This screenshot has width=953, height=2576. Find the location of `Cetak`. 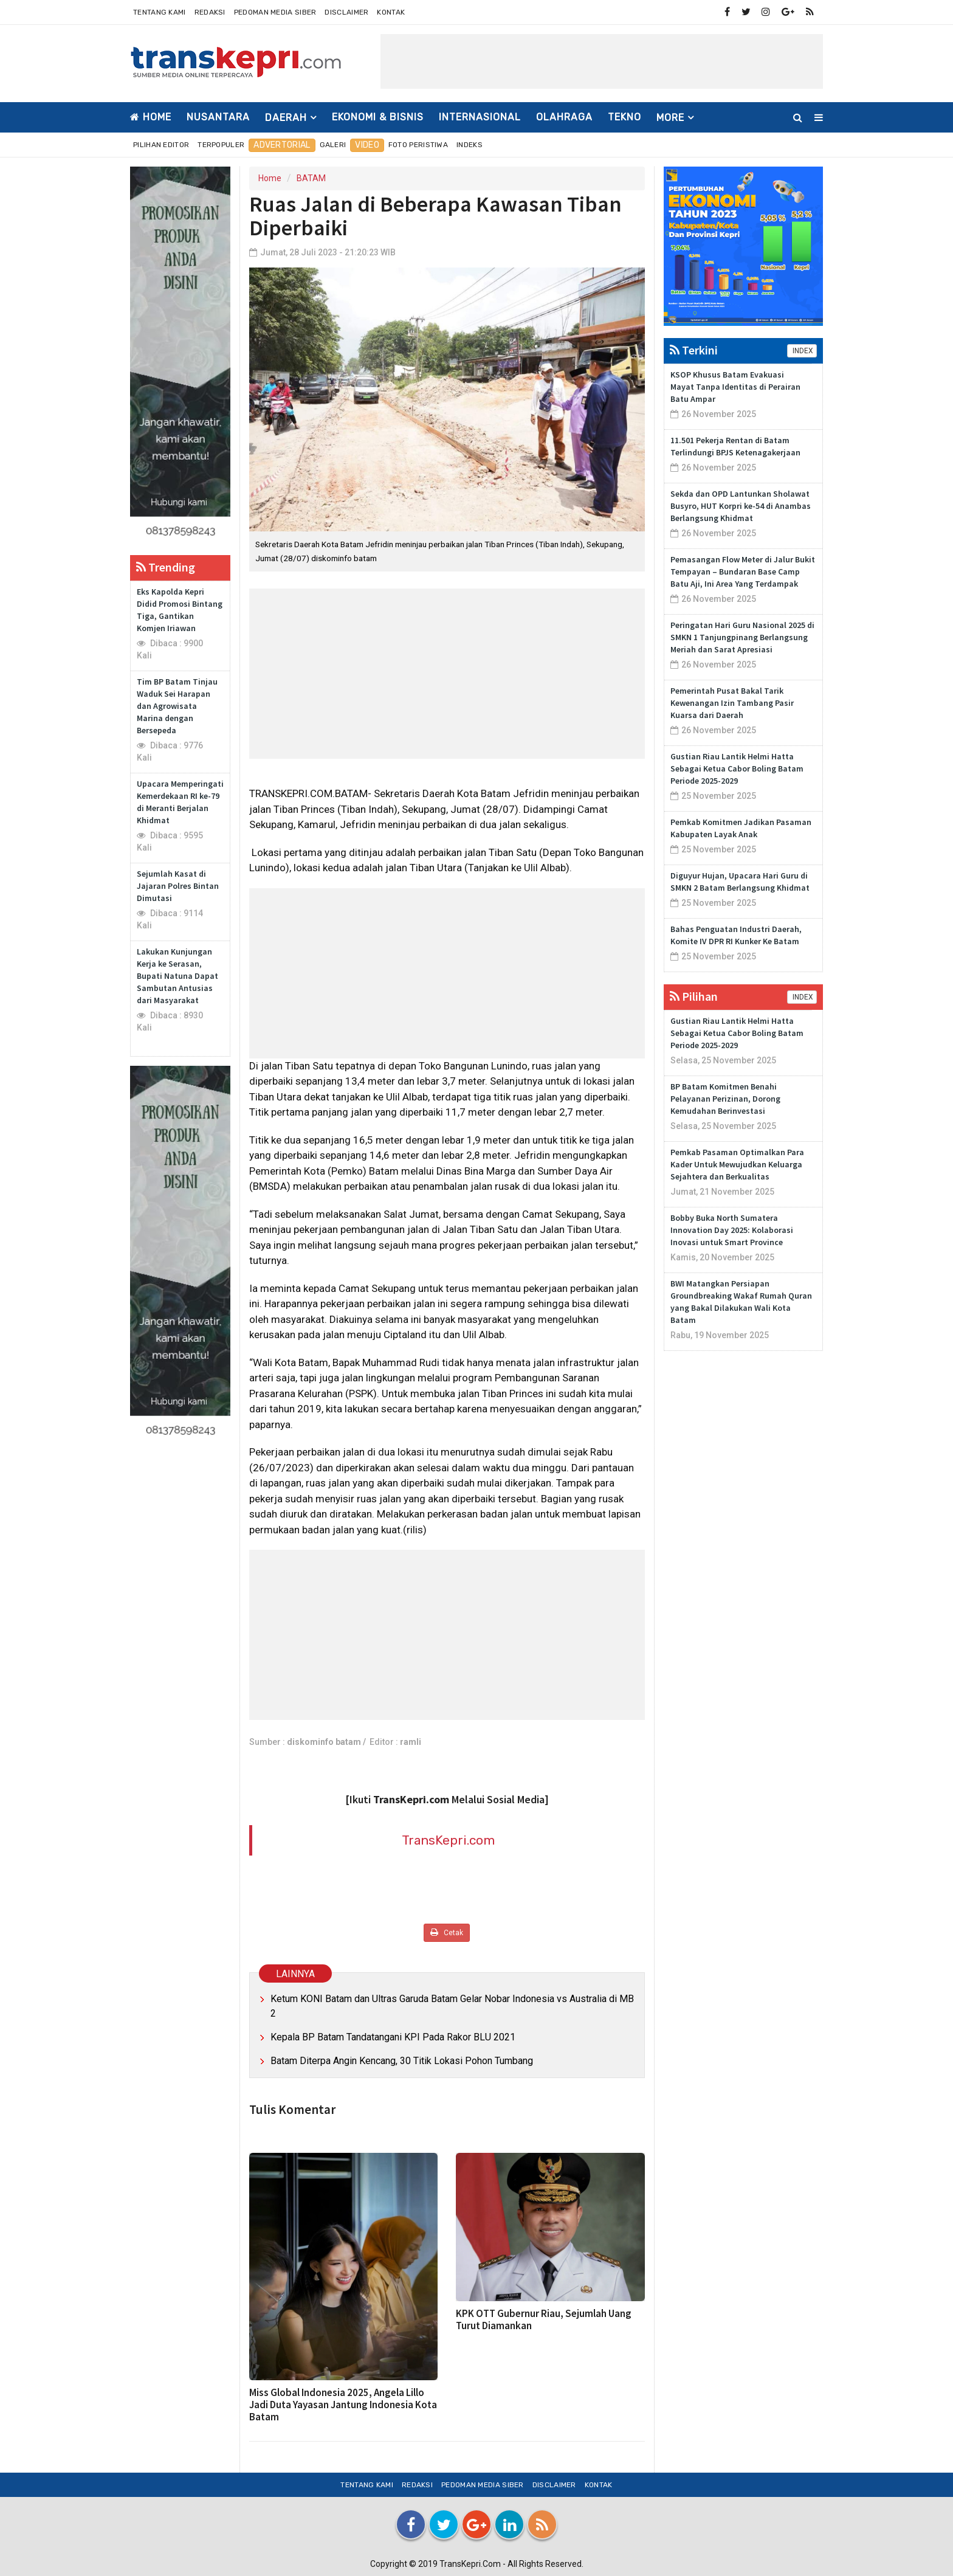

Cetak is located at coordinates (446, 1932).